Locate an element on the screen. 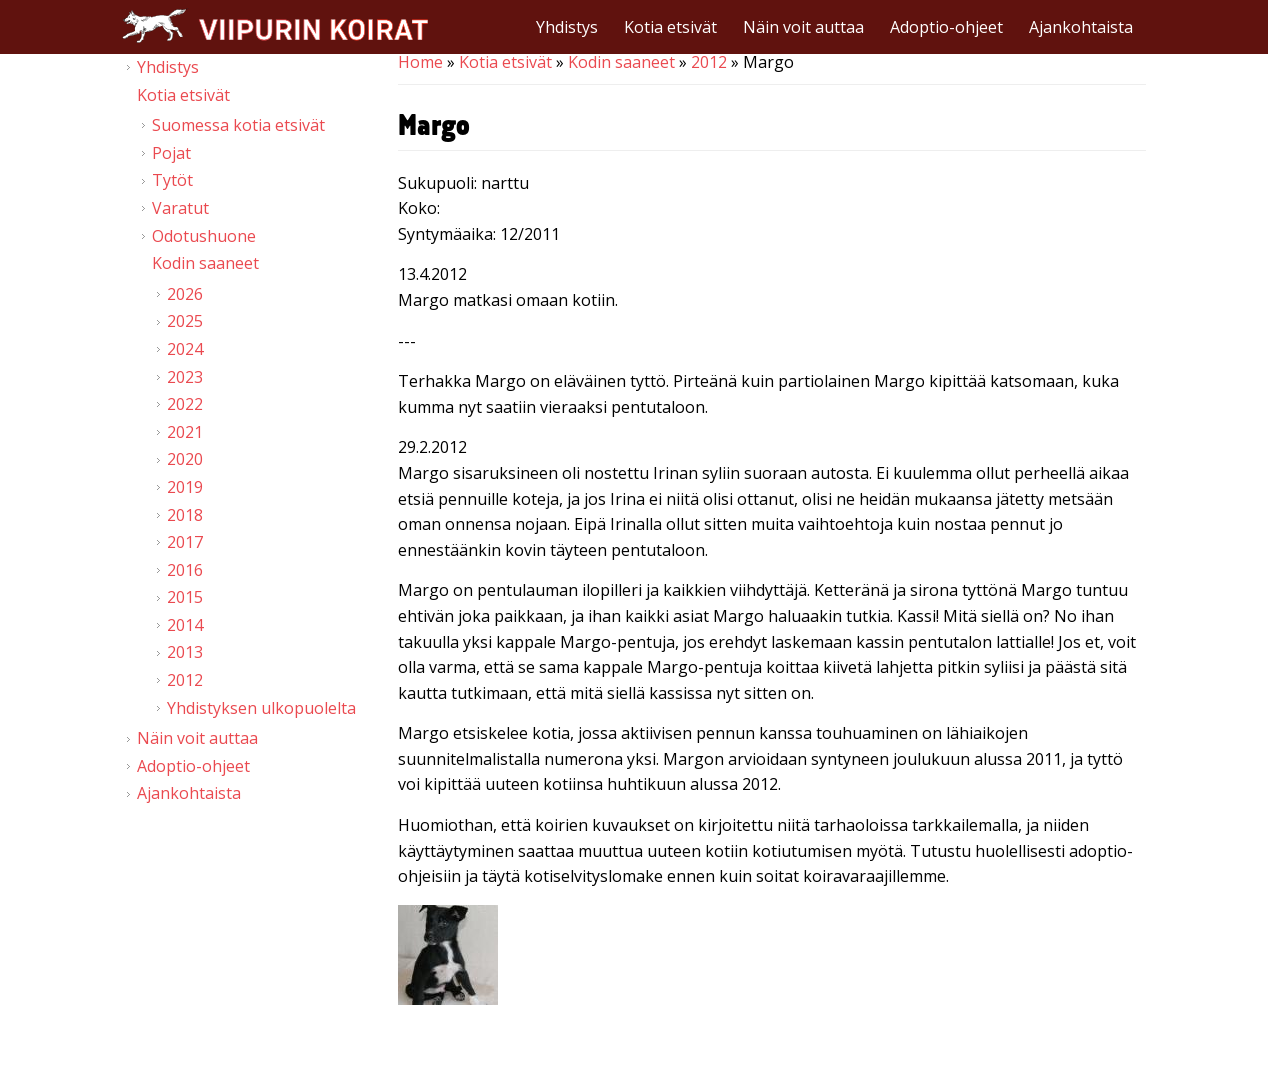  2021 is located at coordinates (185, 432).